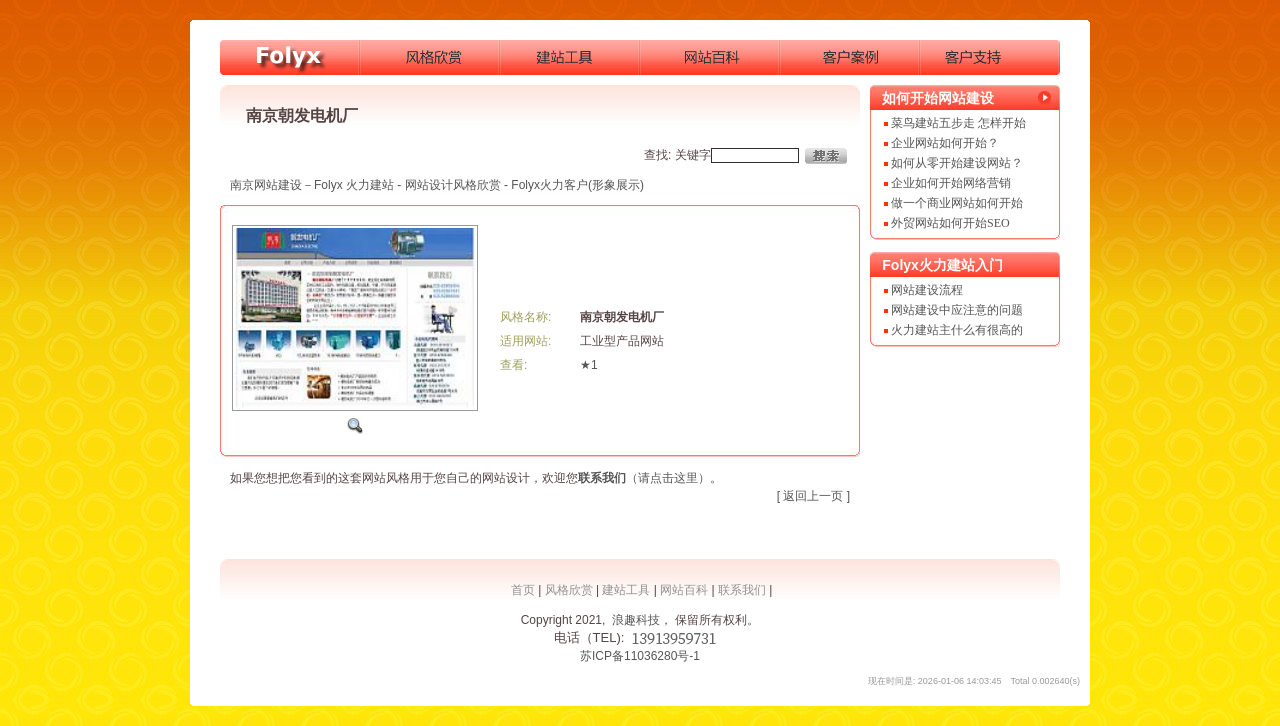 The height and width of the screenshot is (726, 1280). Describe the element at coordinates (950, 223) in the screenshot. I see `外贸网站如何开始SEO` at that location.